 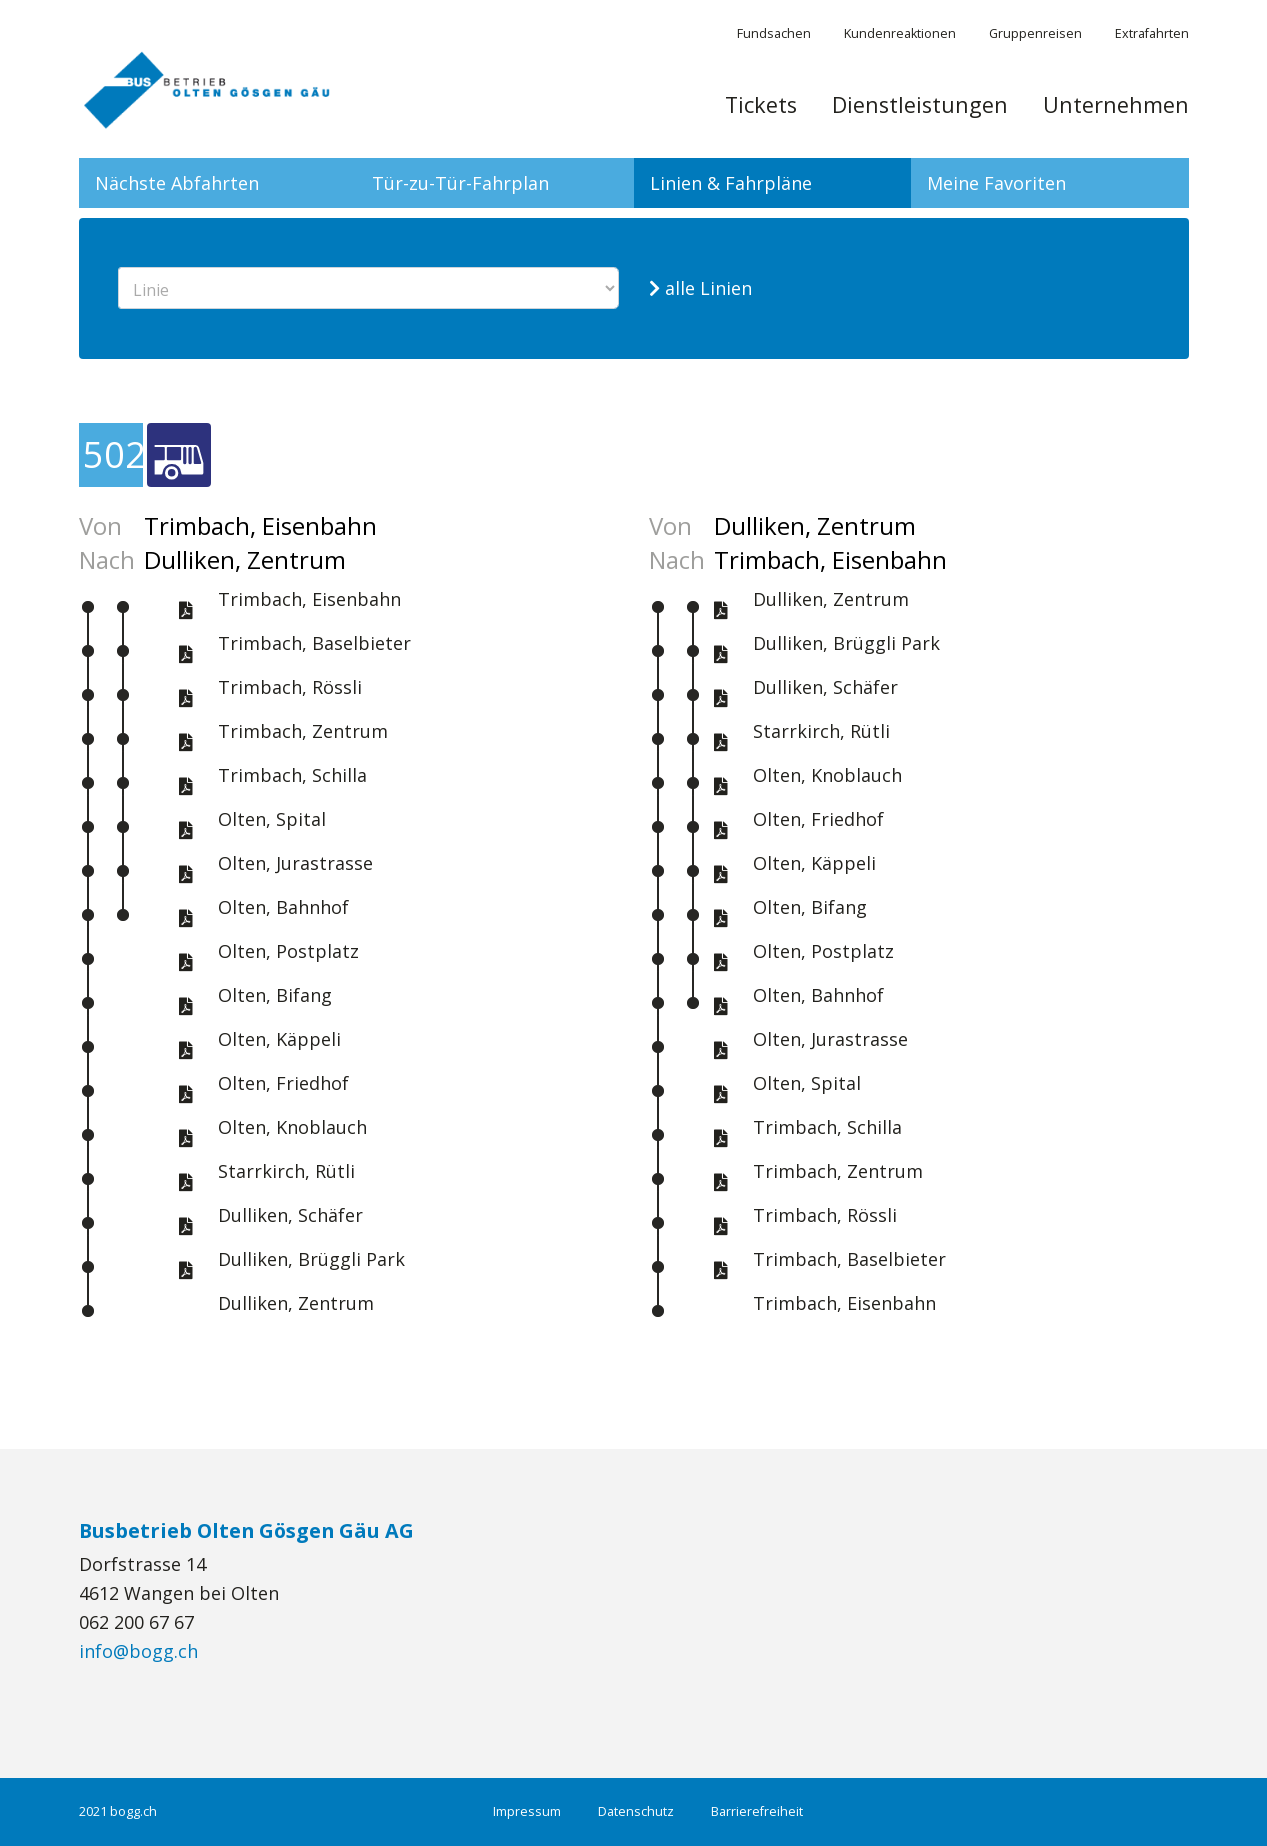 I want to click on Olten, Jurastrasse, so click(x=295, y=863).